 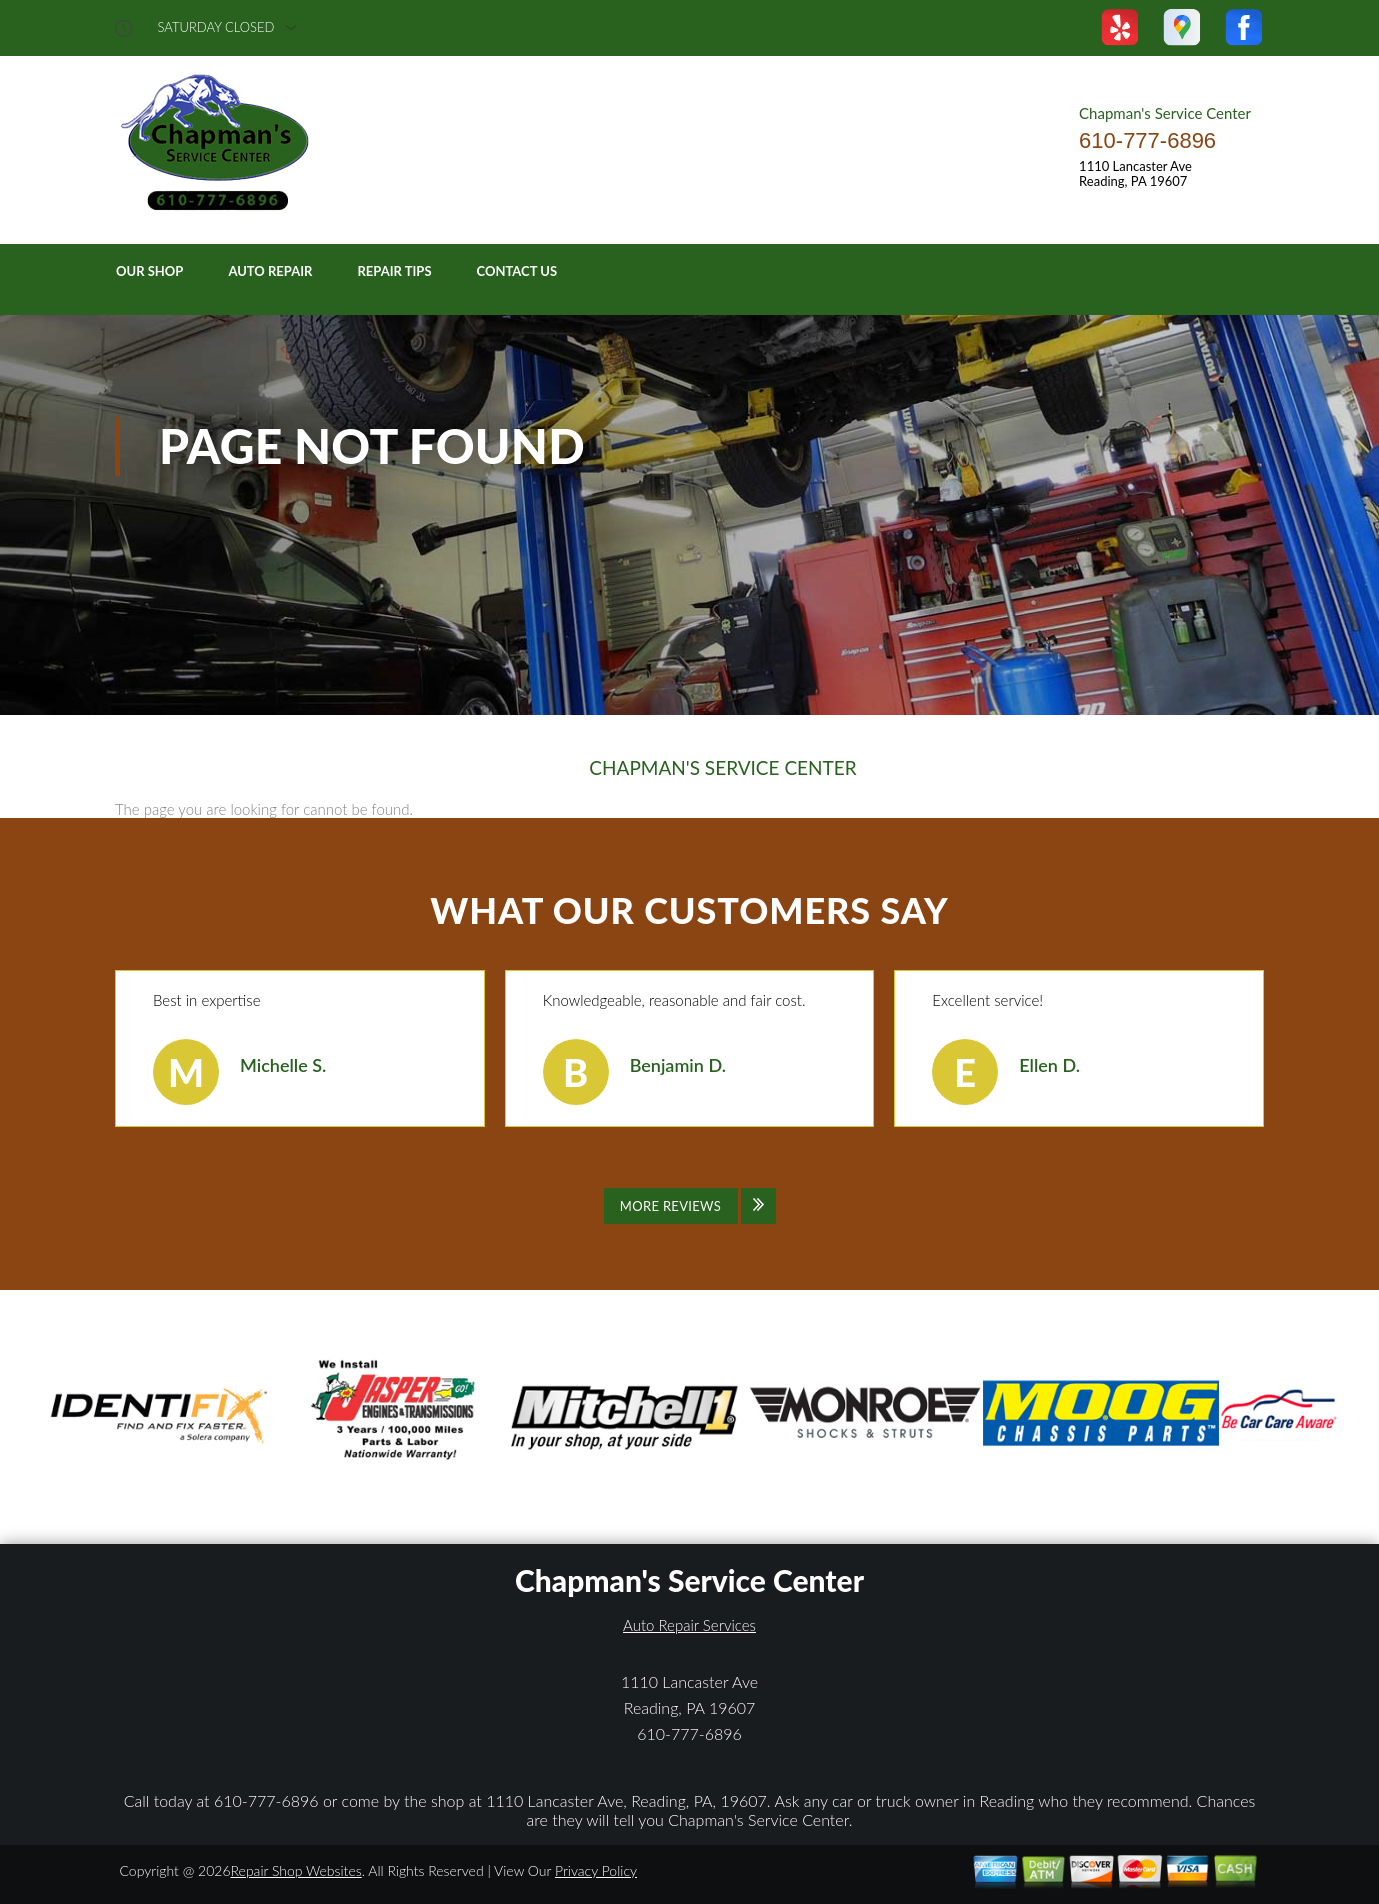 I want to click on Auto Repair, so click(x=270, y=271).